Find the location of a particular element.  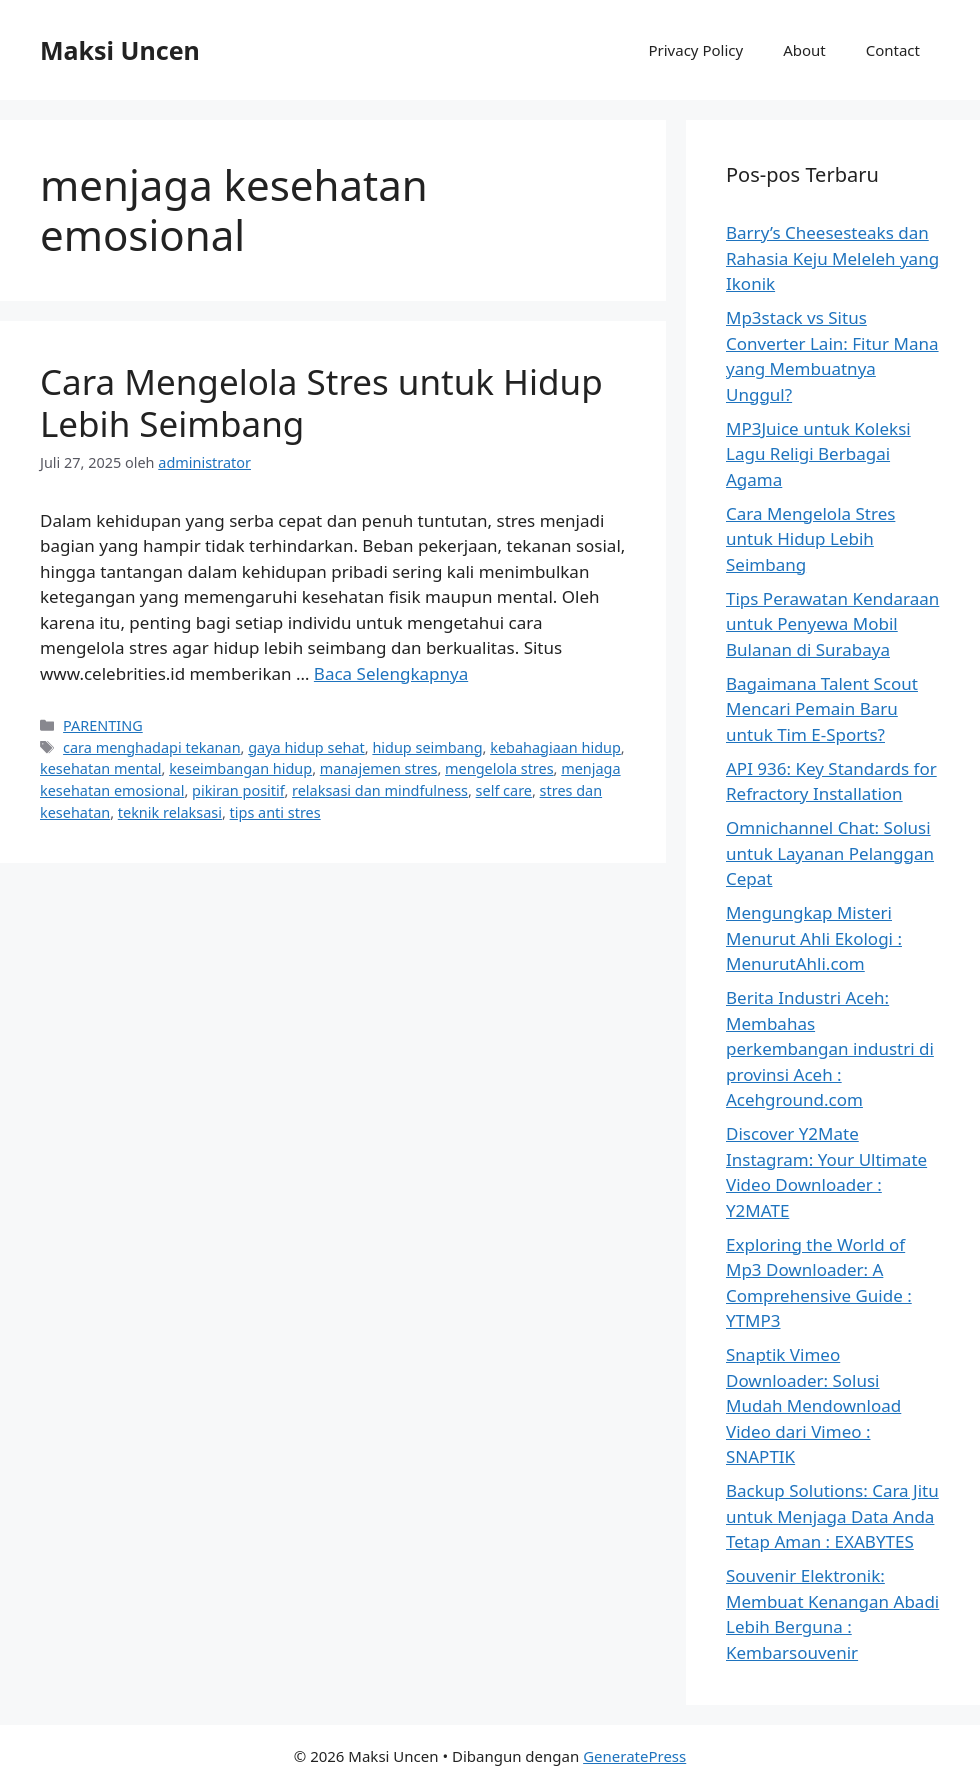

Berita Industri Aceh: Membahas perkembangan industri di provinsi Aceh : Acehground.com is located at coordinates (830, 1048).